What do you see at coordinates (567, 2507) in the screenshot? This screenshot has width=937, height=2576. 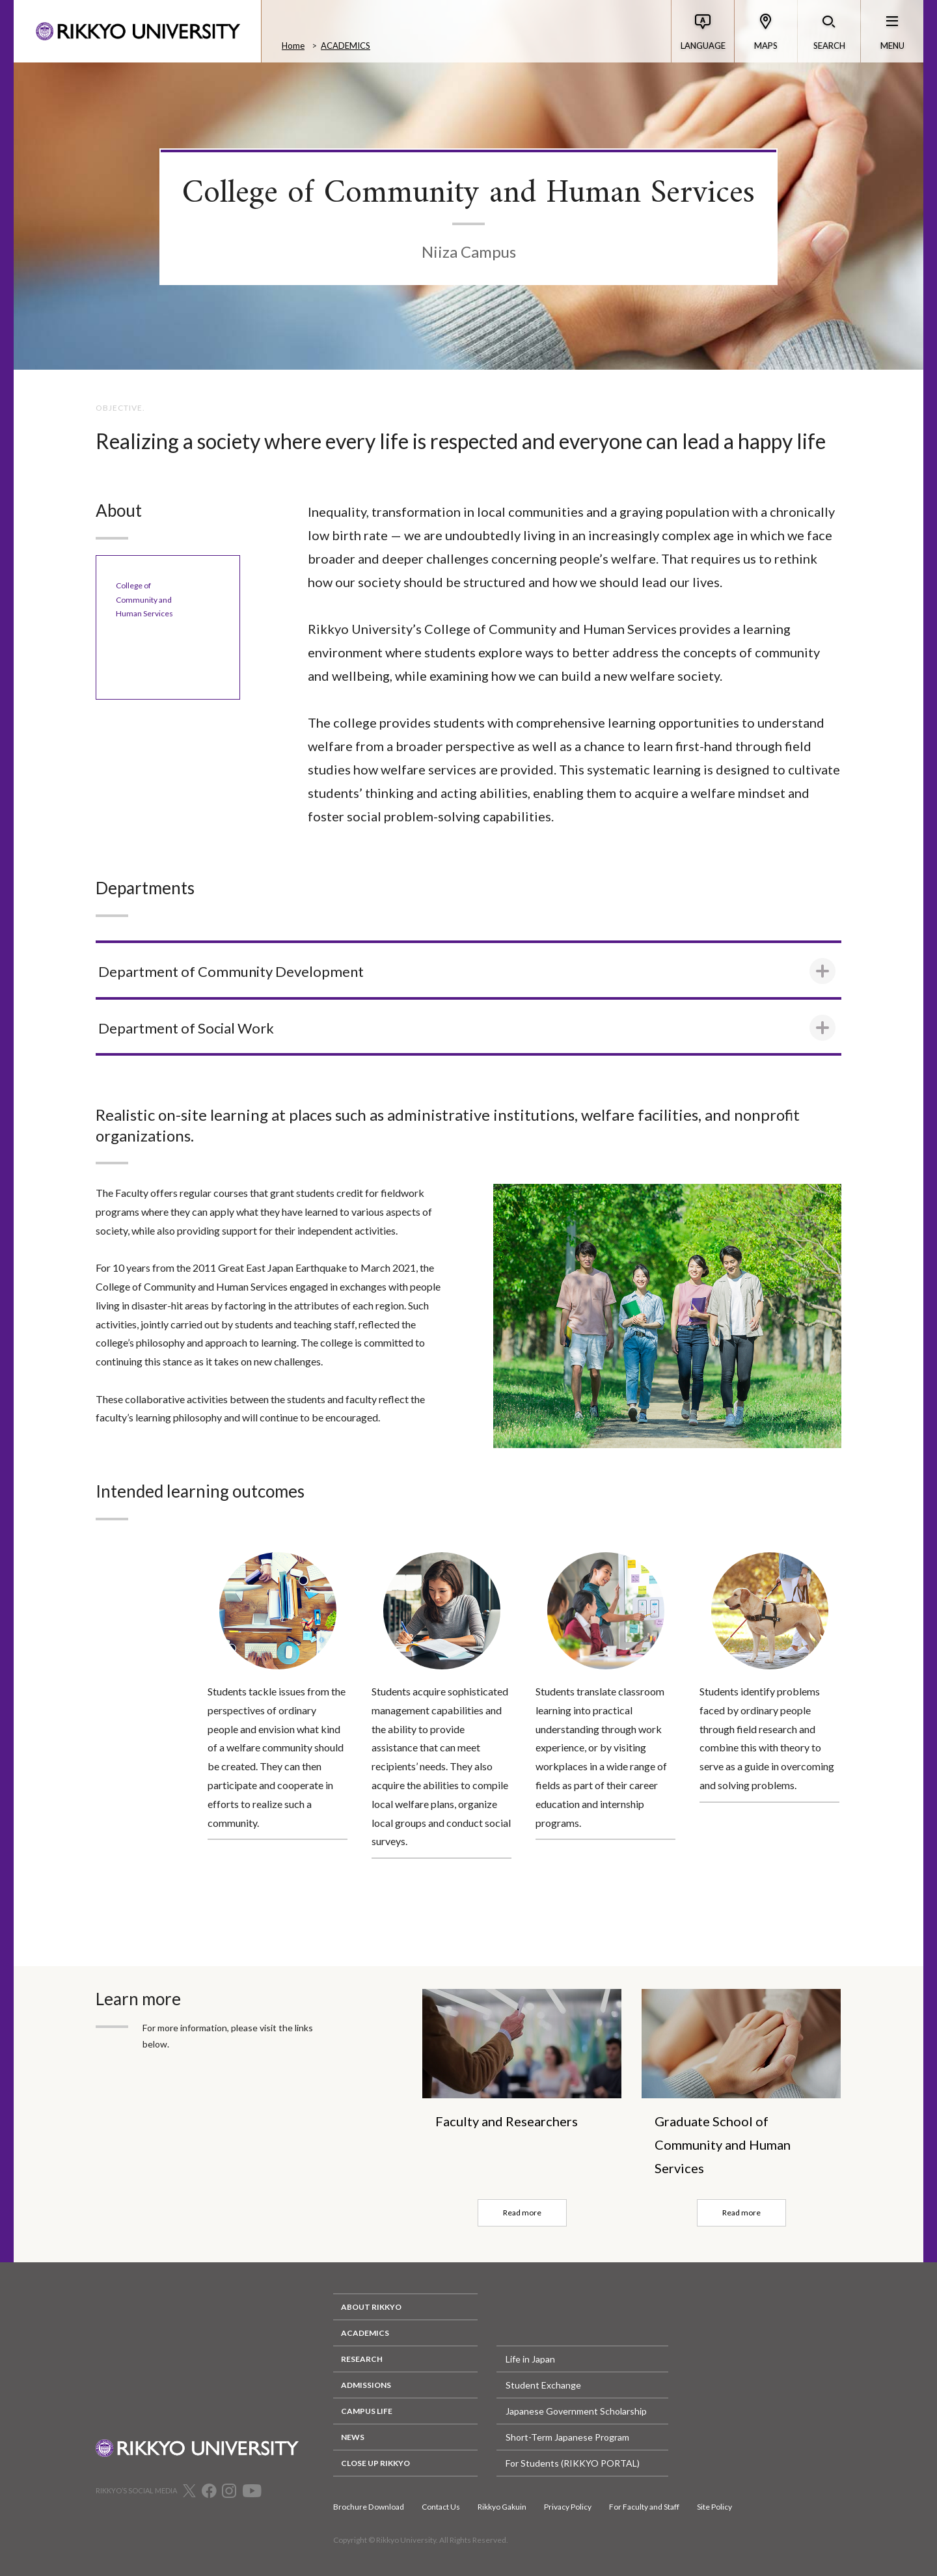 I see `Privacy Policy` at bounding box center [567, 2507].